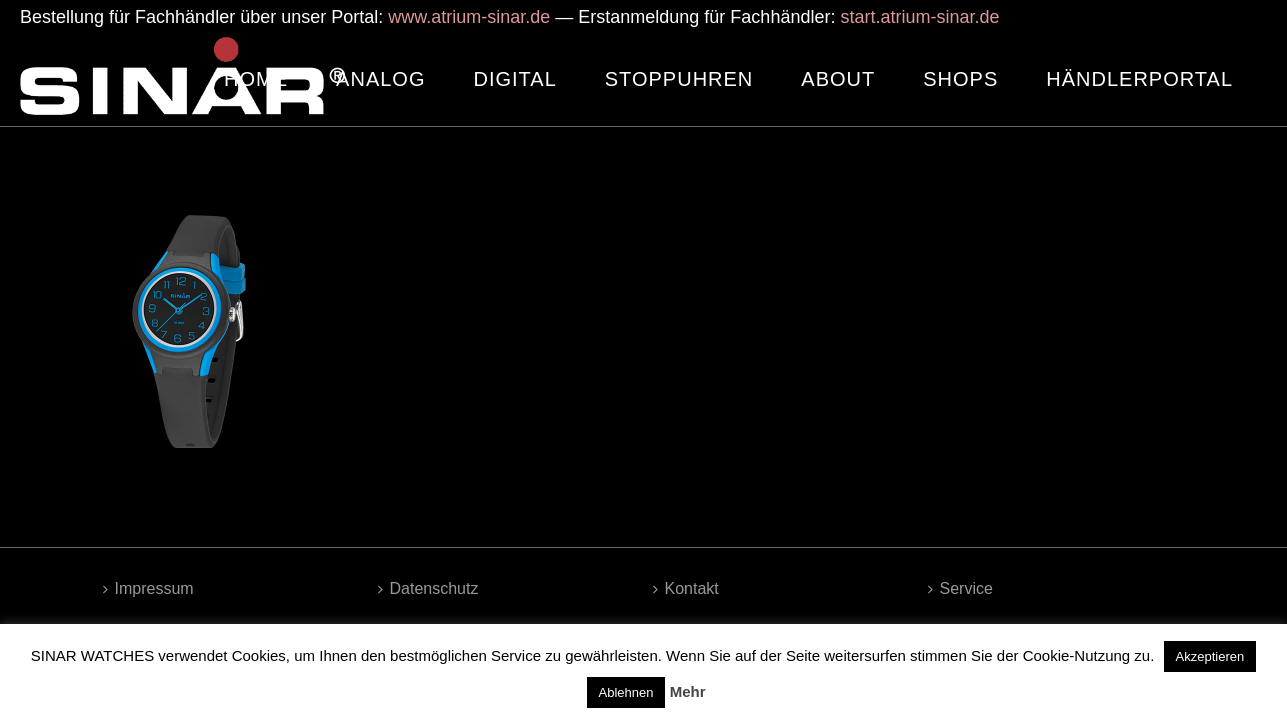 The width and height of the screenshot is (1287, 720). Describe the element at coordinates (1210, 656) in the screenshot. I see `Akzeptieren [button]` at that location.